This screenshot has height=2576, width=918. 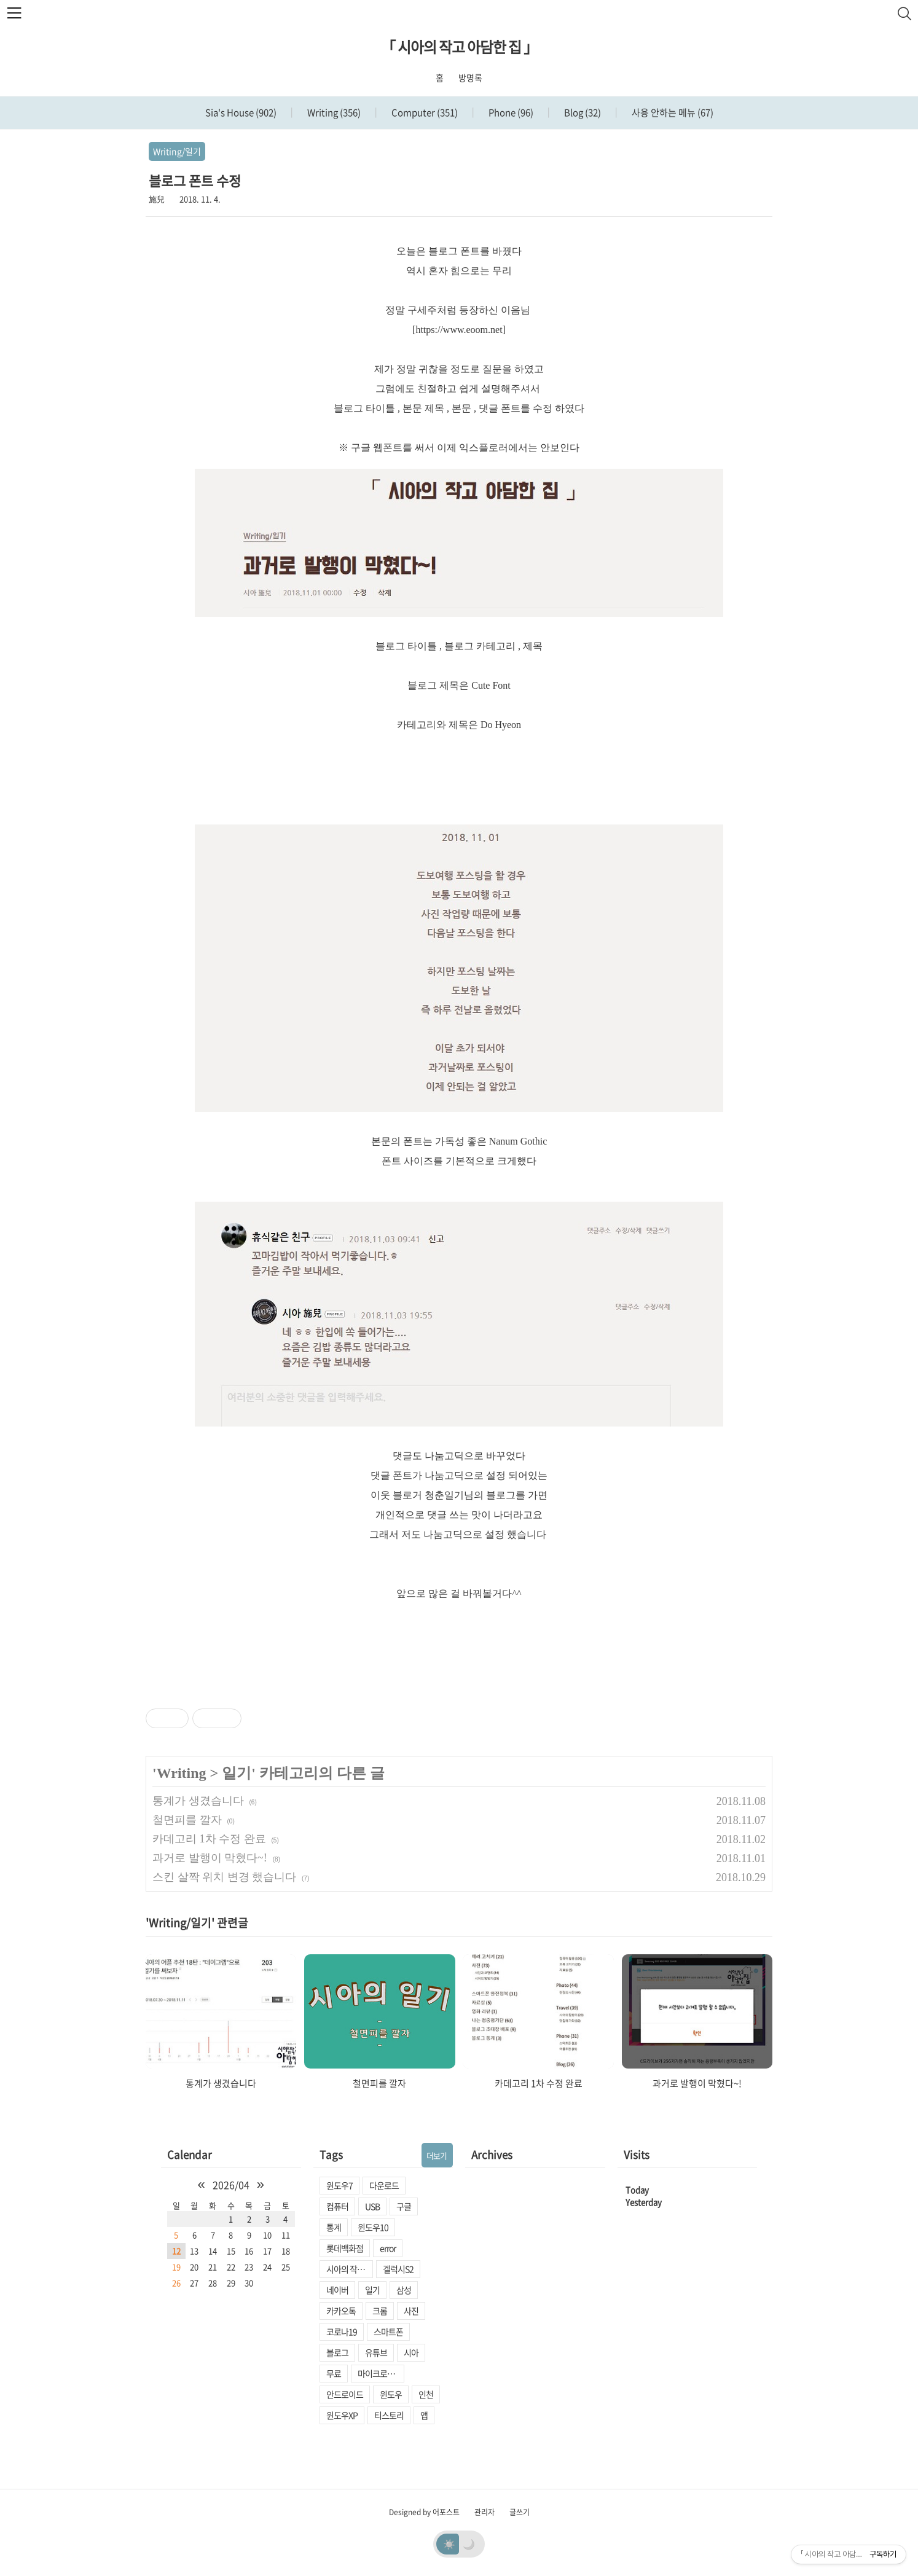 I want to click on 윈도우XP, so click(x=342, y=2415).